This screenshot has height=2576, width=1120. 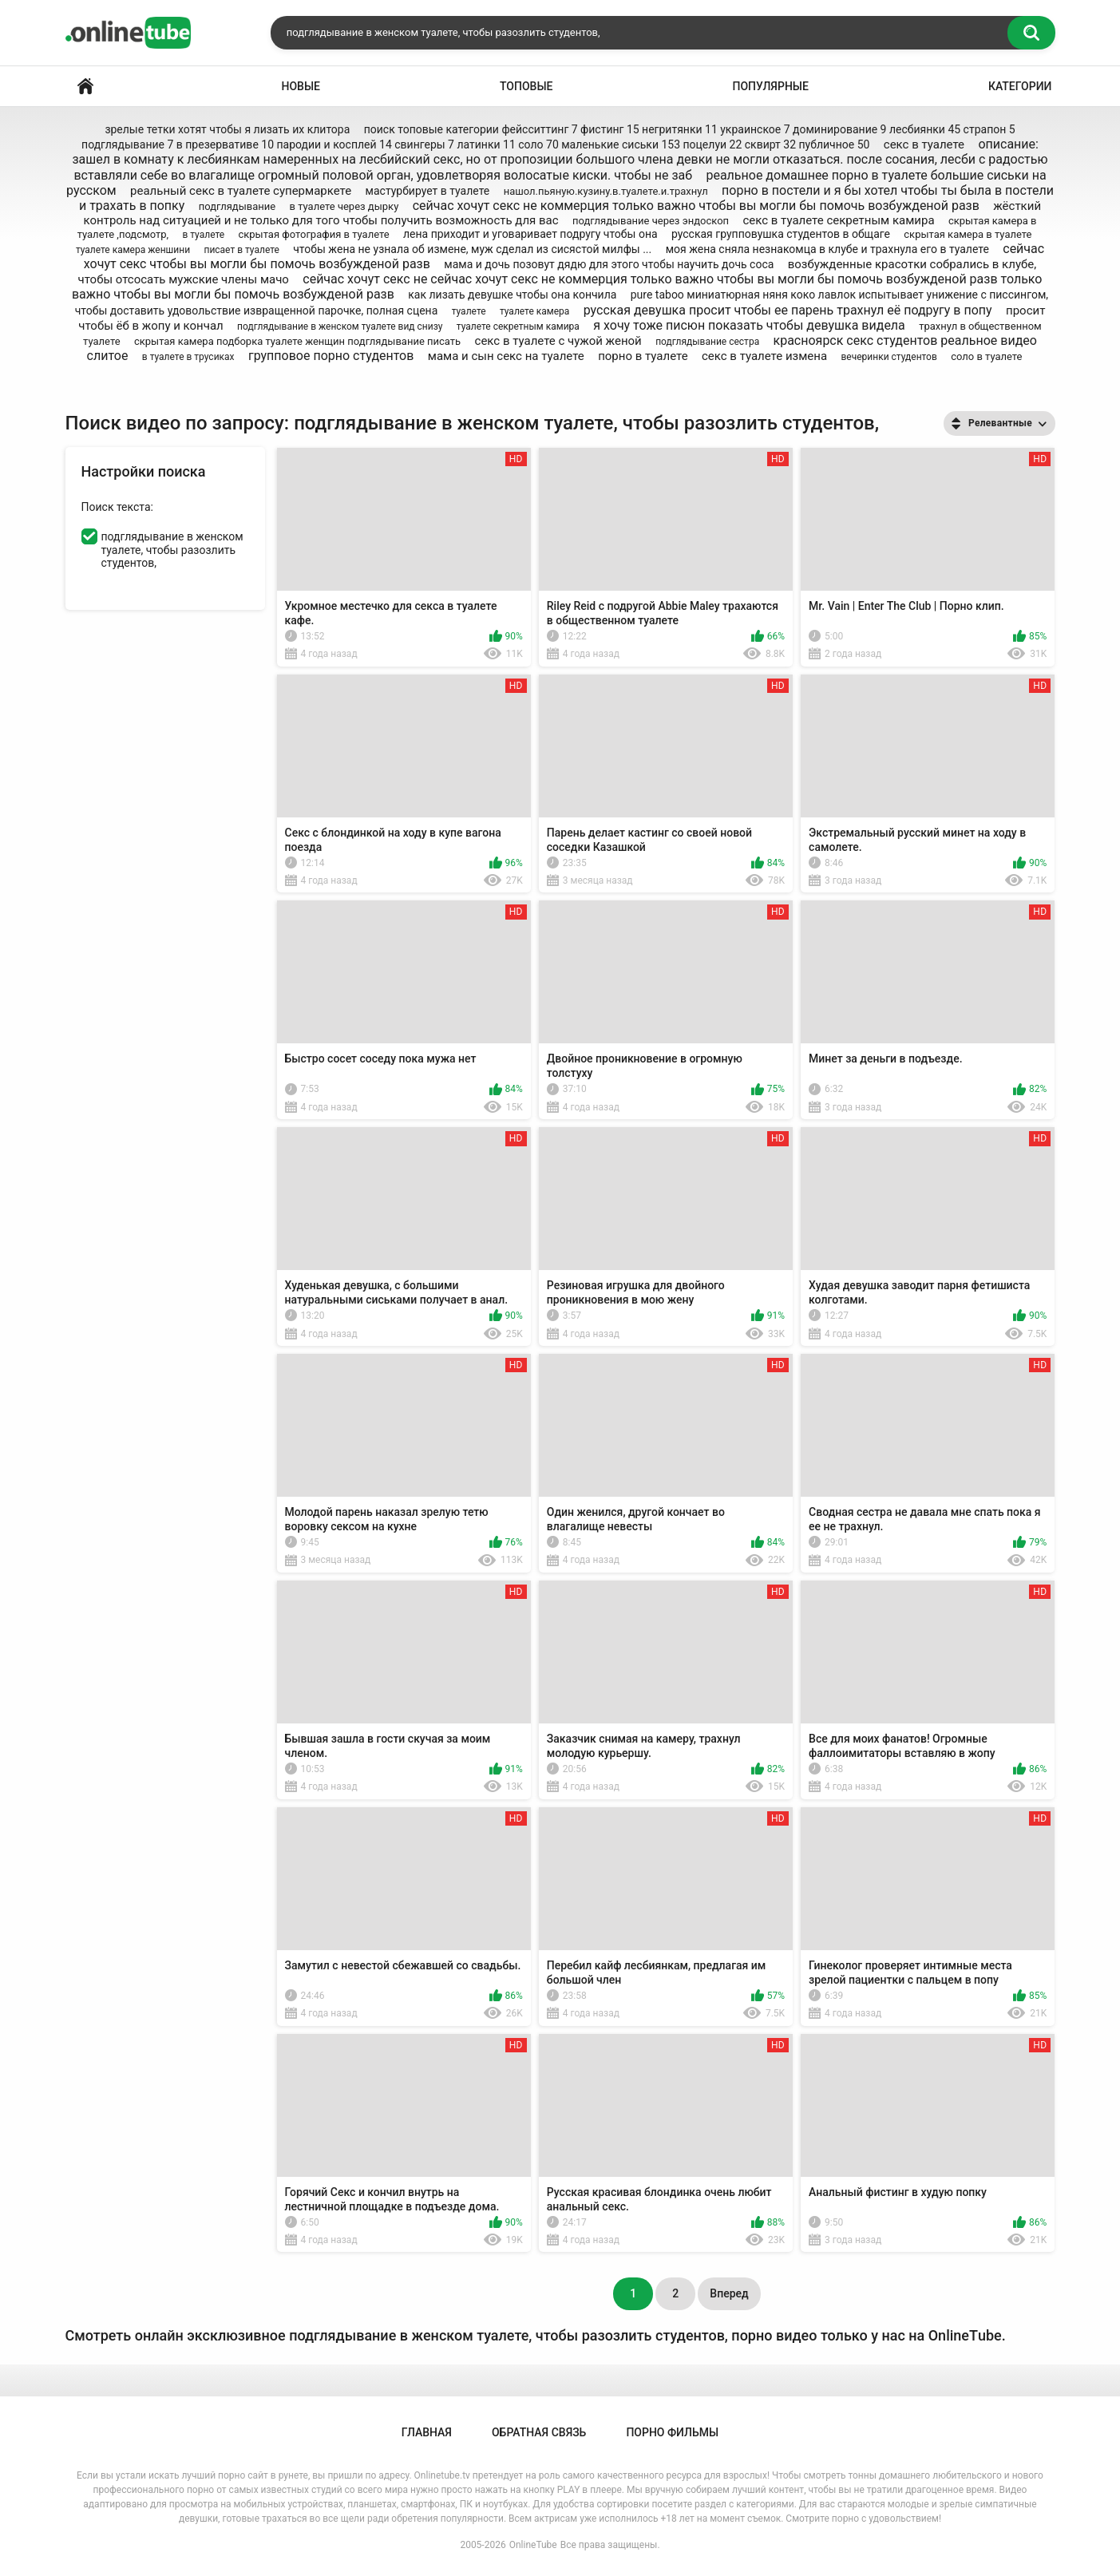 What do you see at coordinates (780, 234) in the screenshot?
I see `русская групповушка студентов в общаге` at bounding box center [780, 234].